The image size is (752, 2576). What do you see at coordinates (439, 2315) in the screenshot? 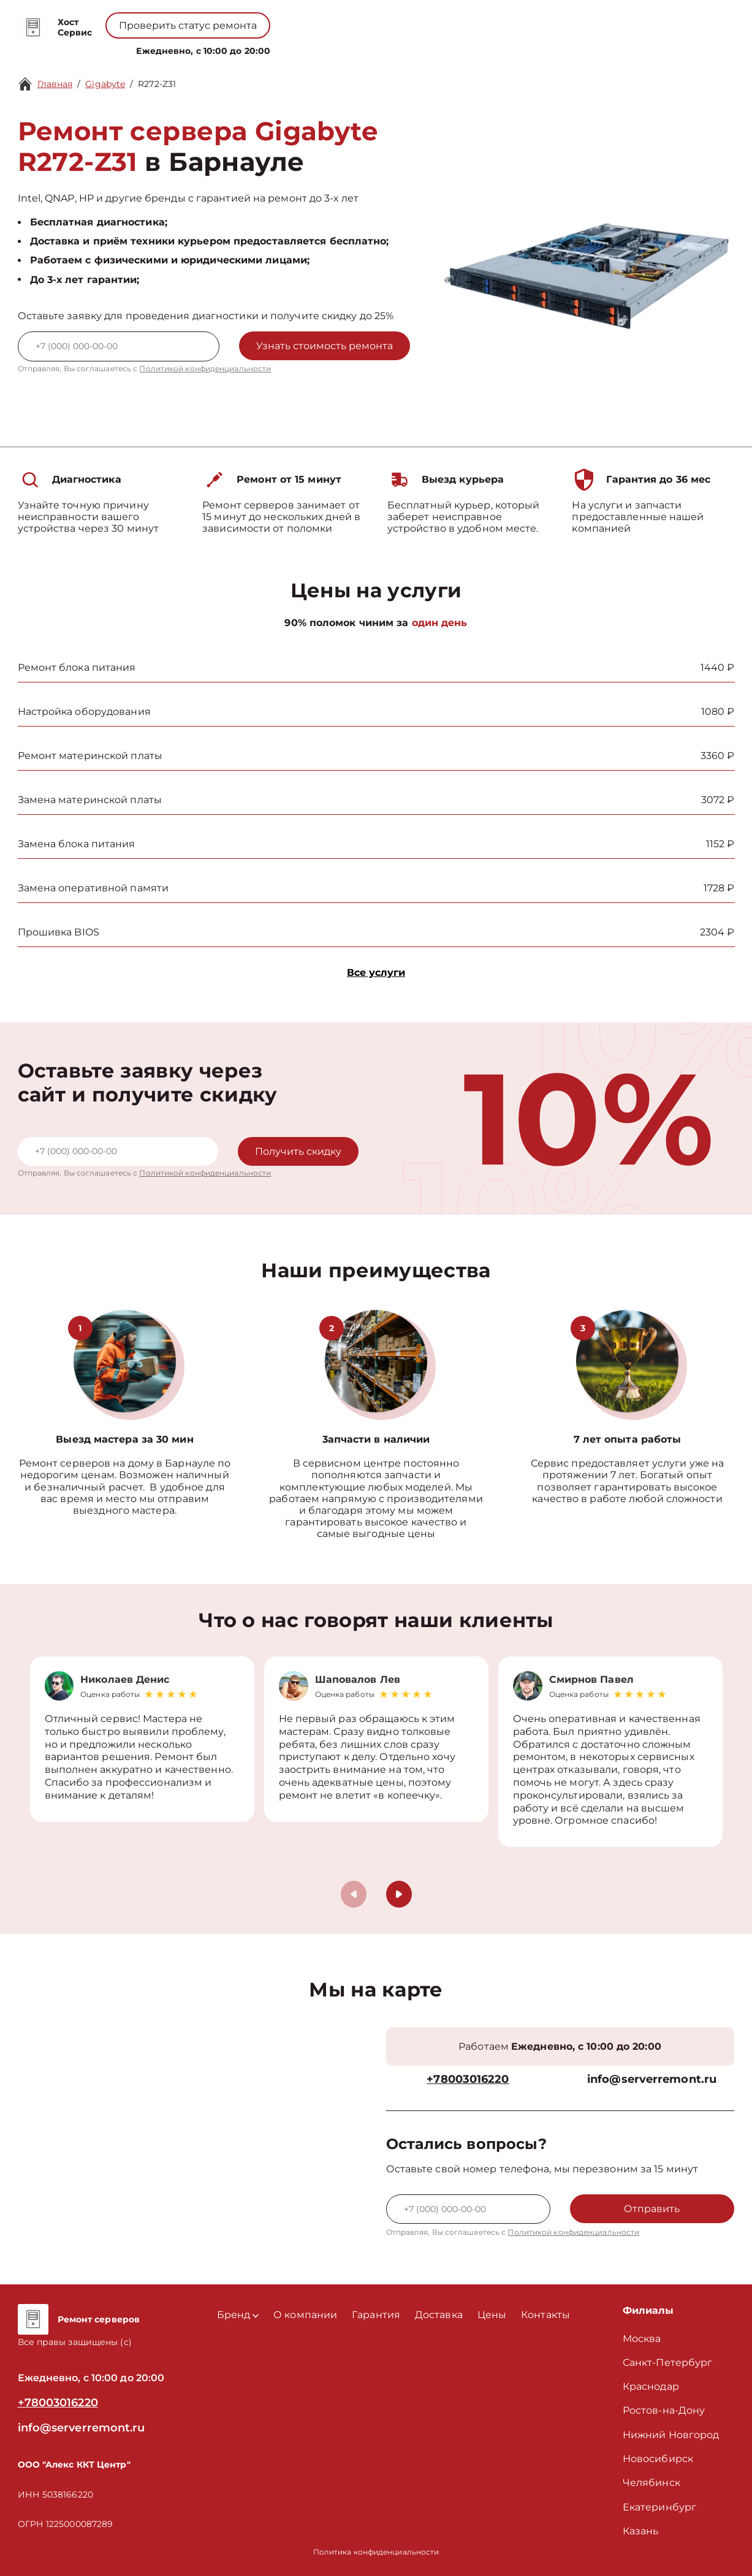
I see `Доставка` at bounding box center [439, 2315].